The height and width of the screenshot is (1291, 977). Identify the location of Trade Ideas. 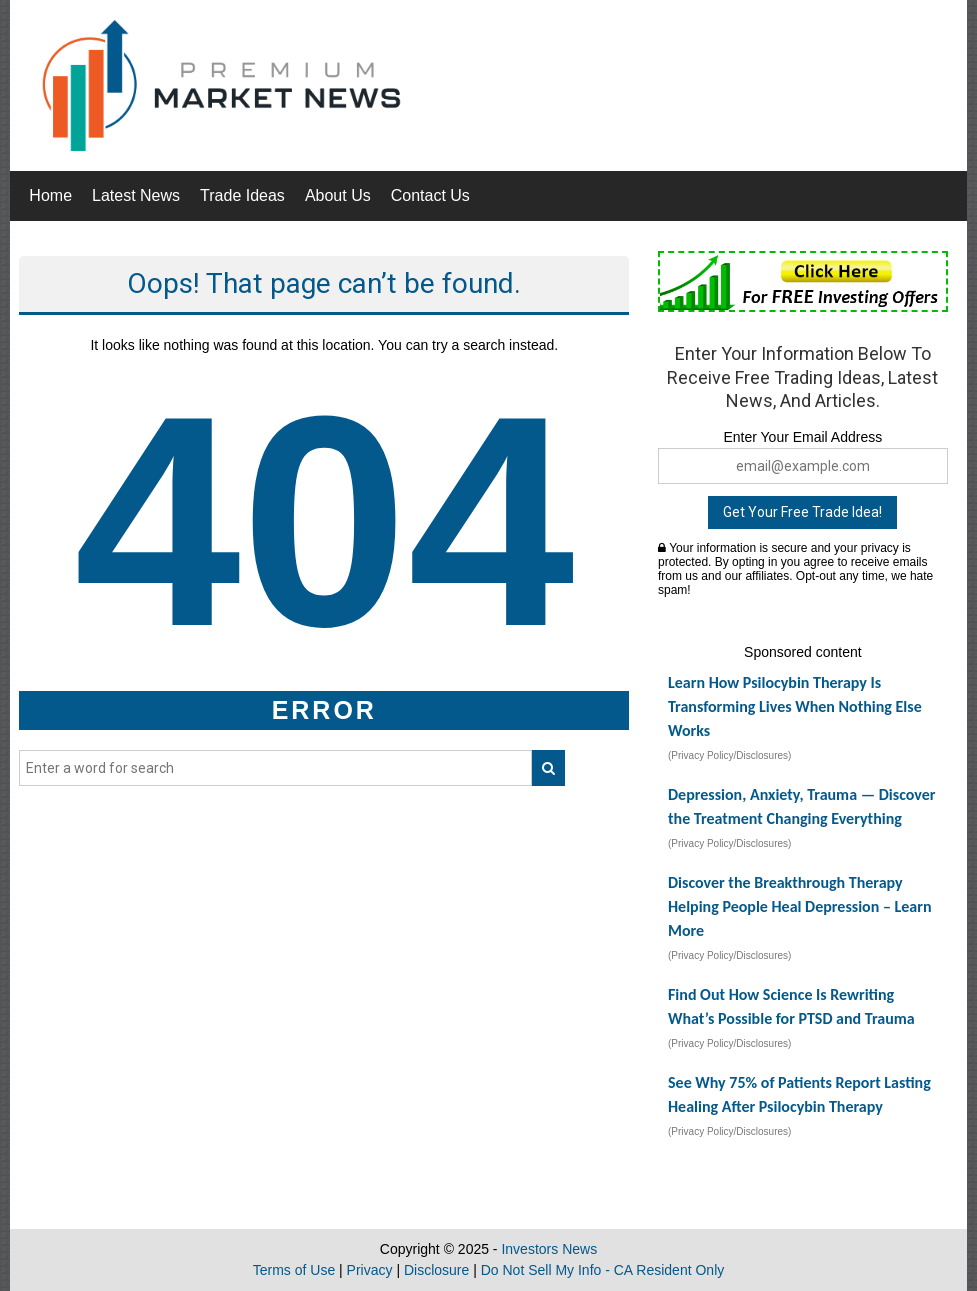
(242, 195).